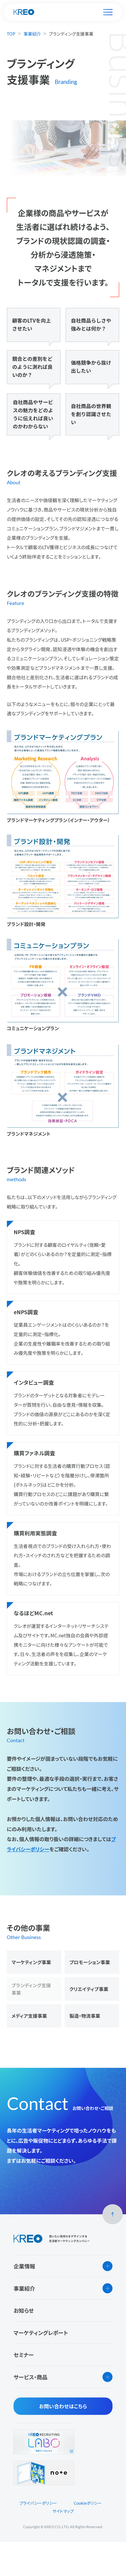 The width and height of the screenshot is (126, 2576). I want to click on プロモーション事業, so click(89, 1979).